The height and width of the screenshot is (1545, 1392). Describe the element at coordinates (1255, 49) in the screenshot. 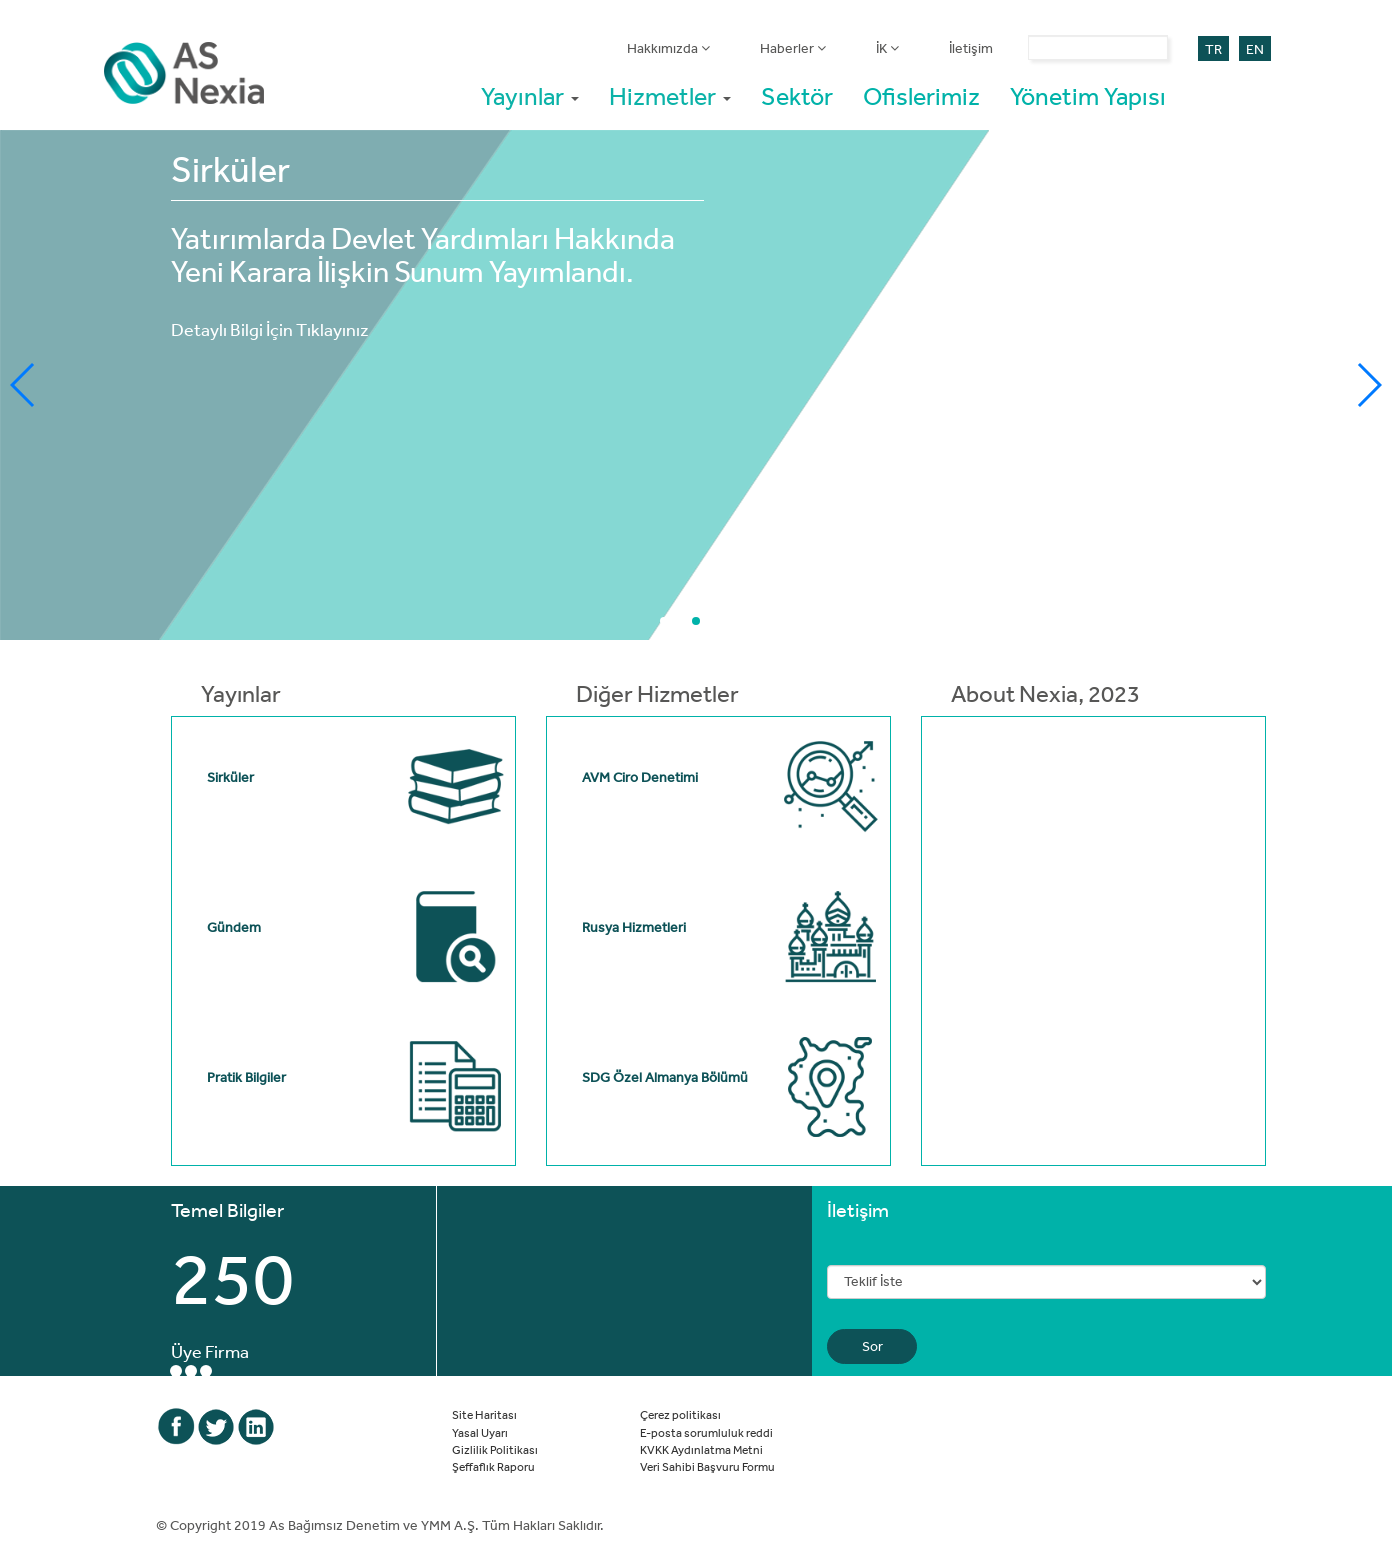

I see `EN` at that location.